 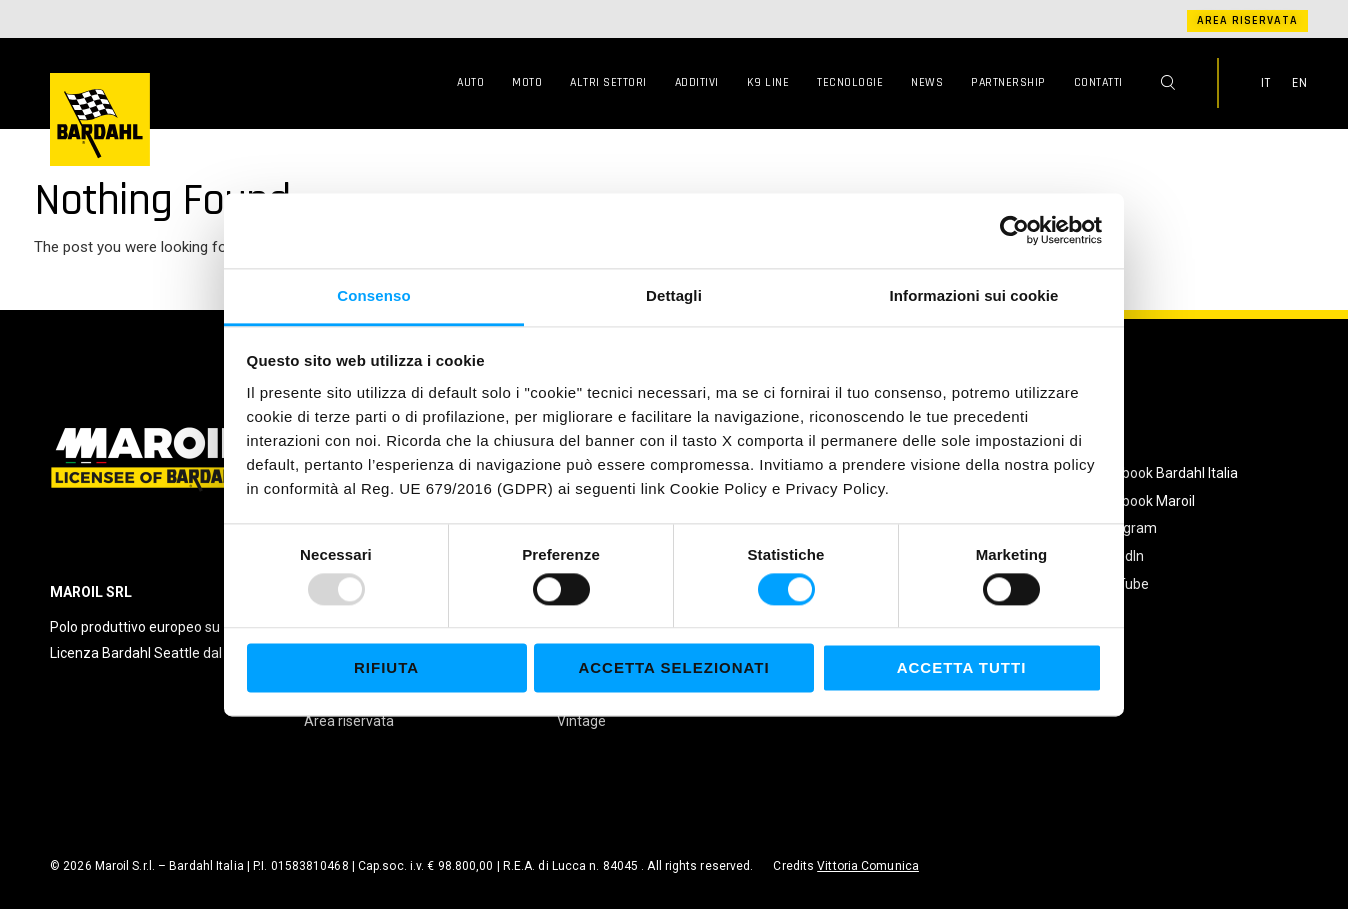 I want to click on IT, so click(x=1266, y=83).